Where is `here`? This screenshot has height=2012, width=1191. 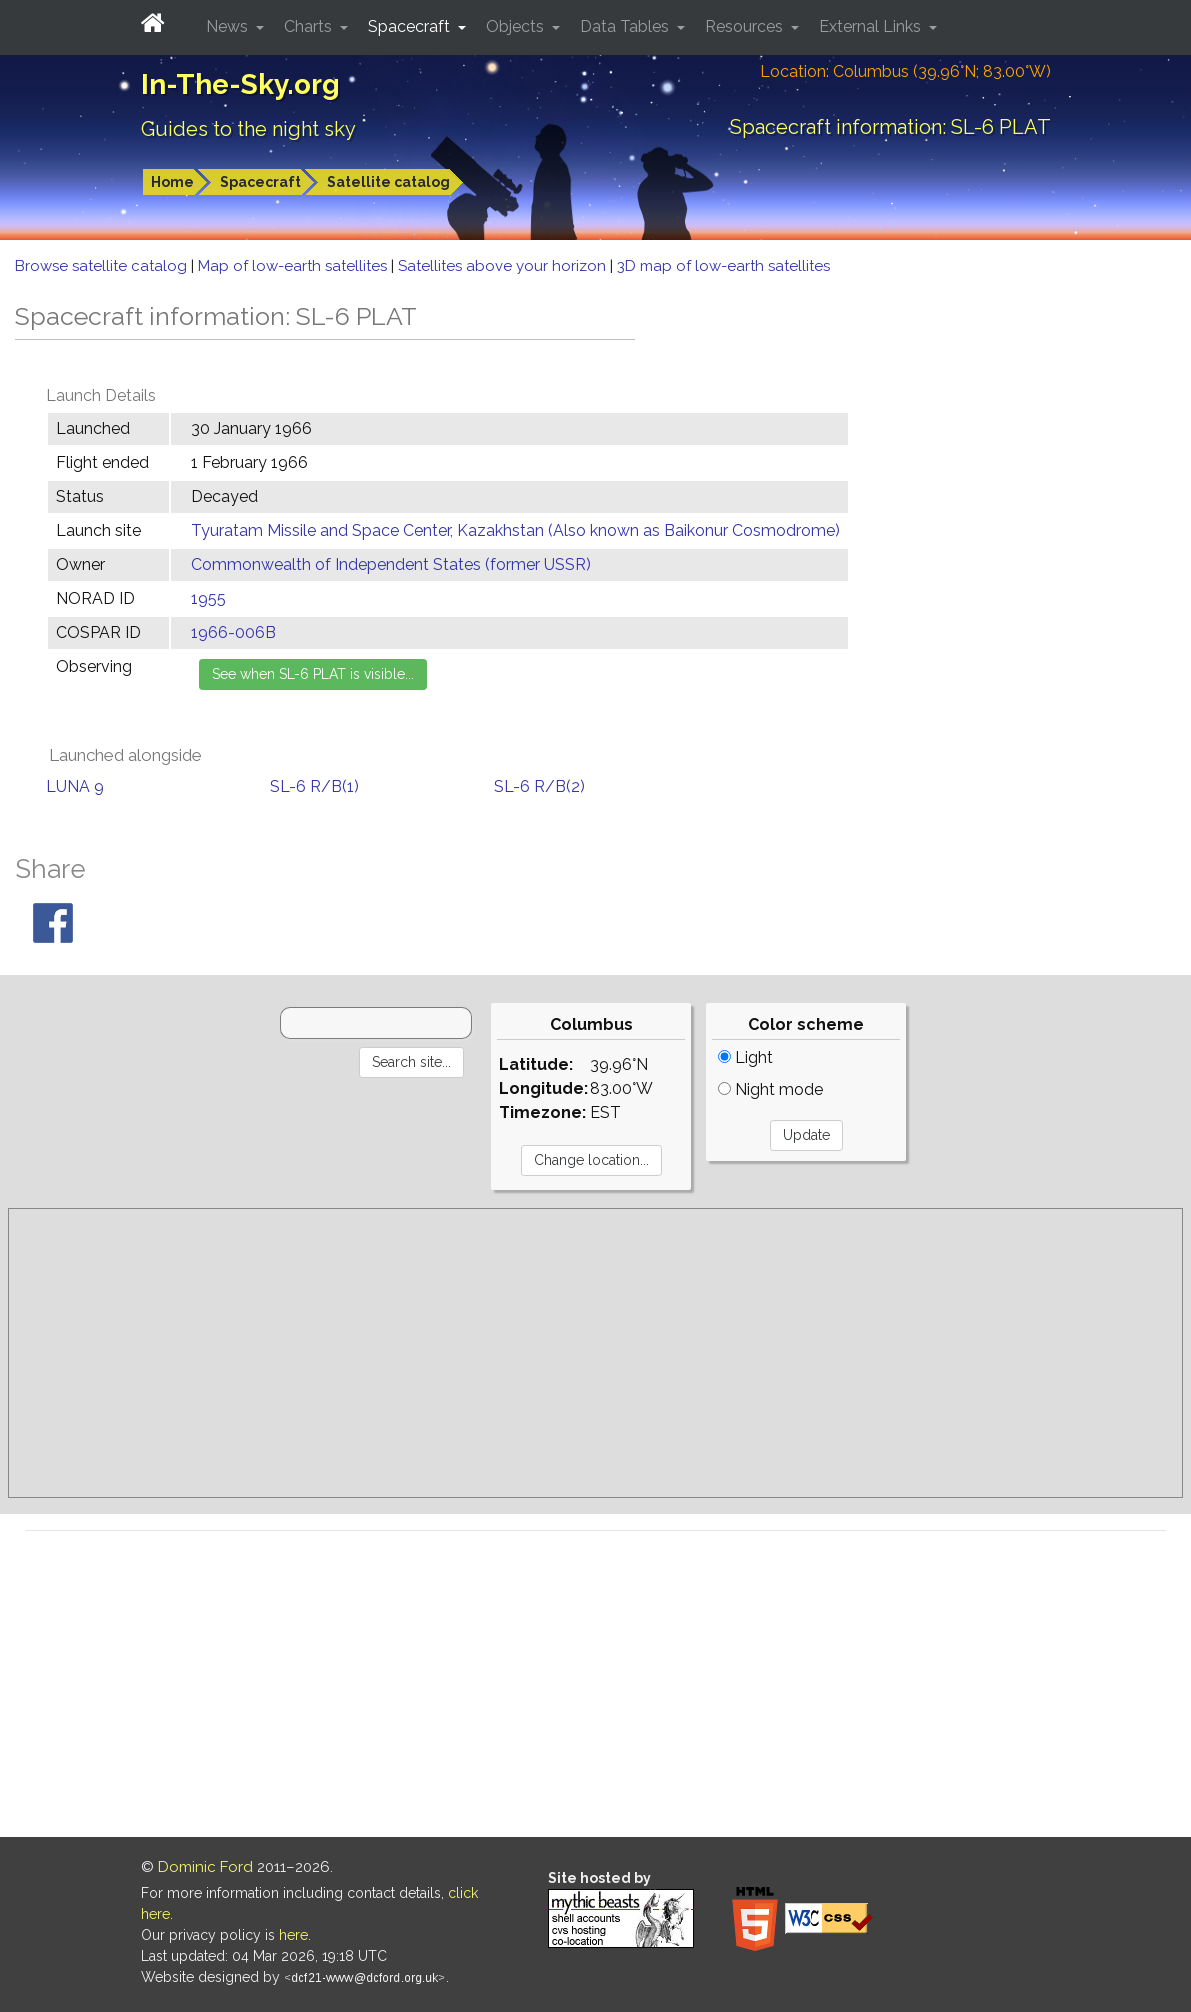 here is located at coordinates (293, 1935).